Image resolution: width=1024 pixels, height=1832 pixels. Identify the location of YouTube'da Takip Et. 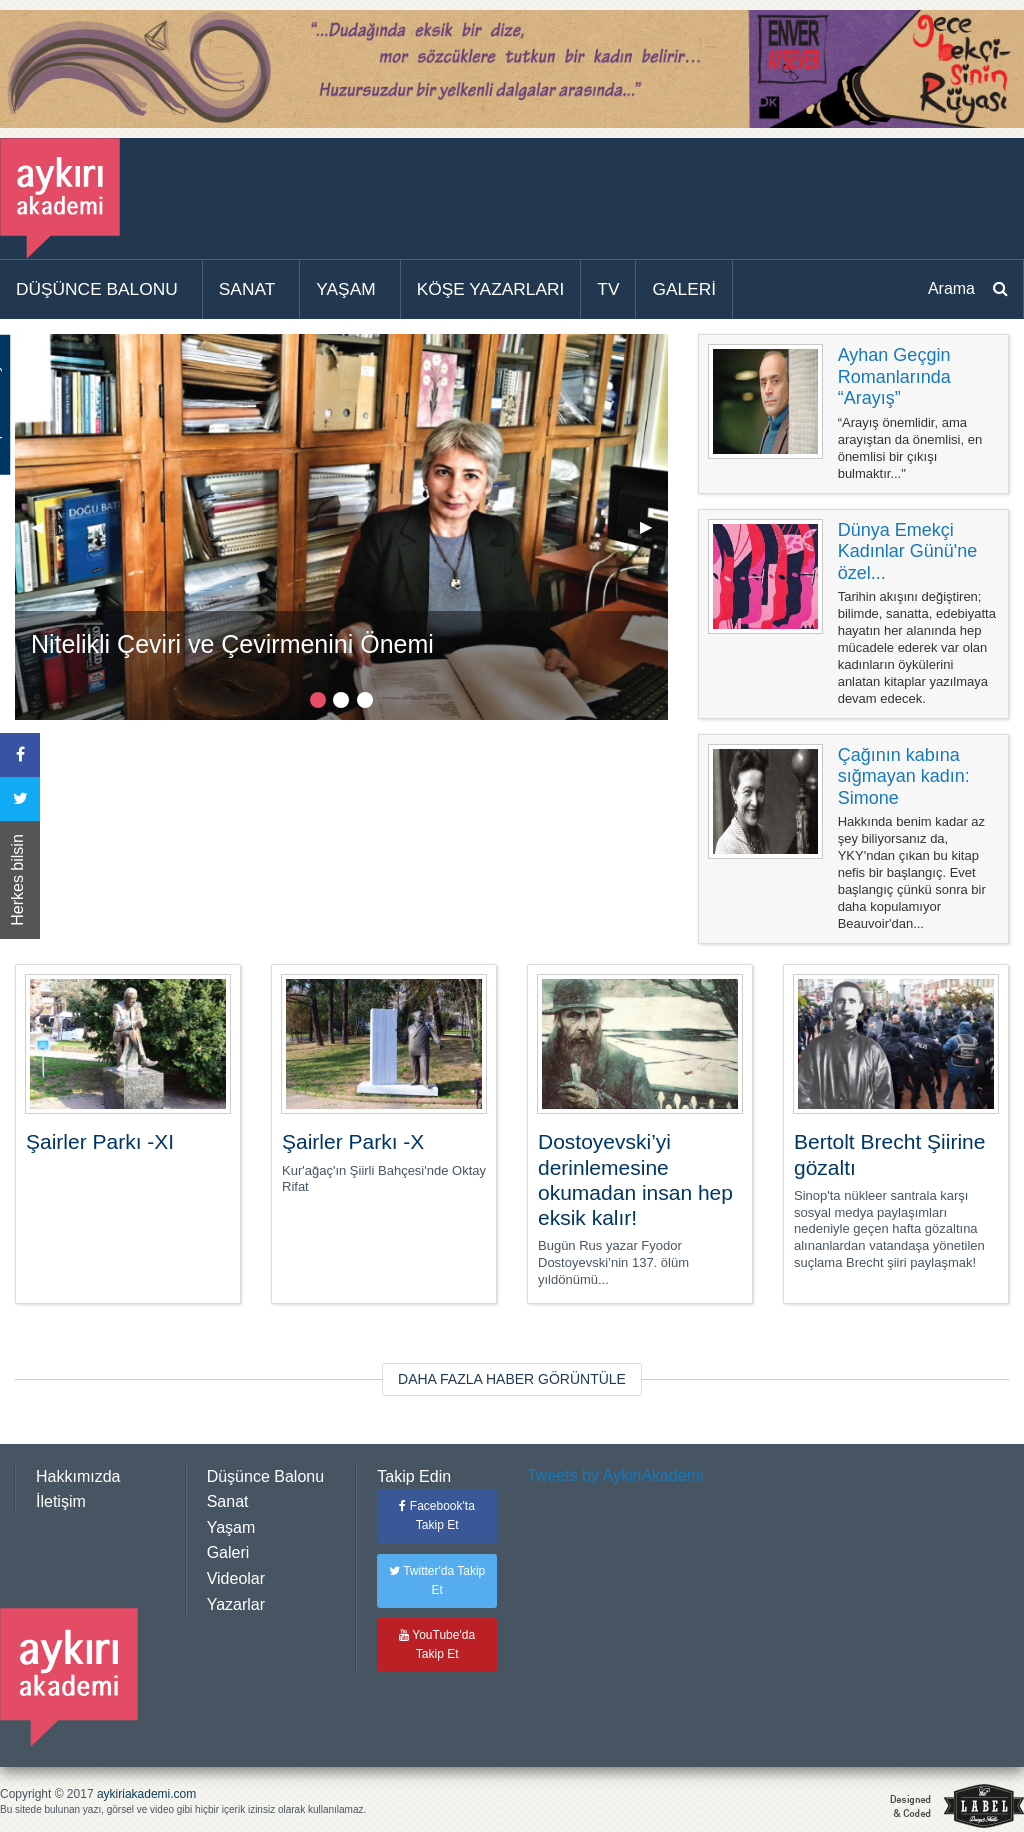
(437, 1644).